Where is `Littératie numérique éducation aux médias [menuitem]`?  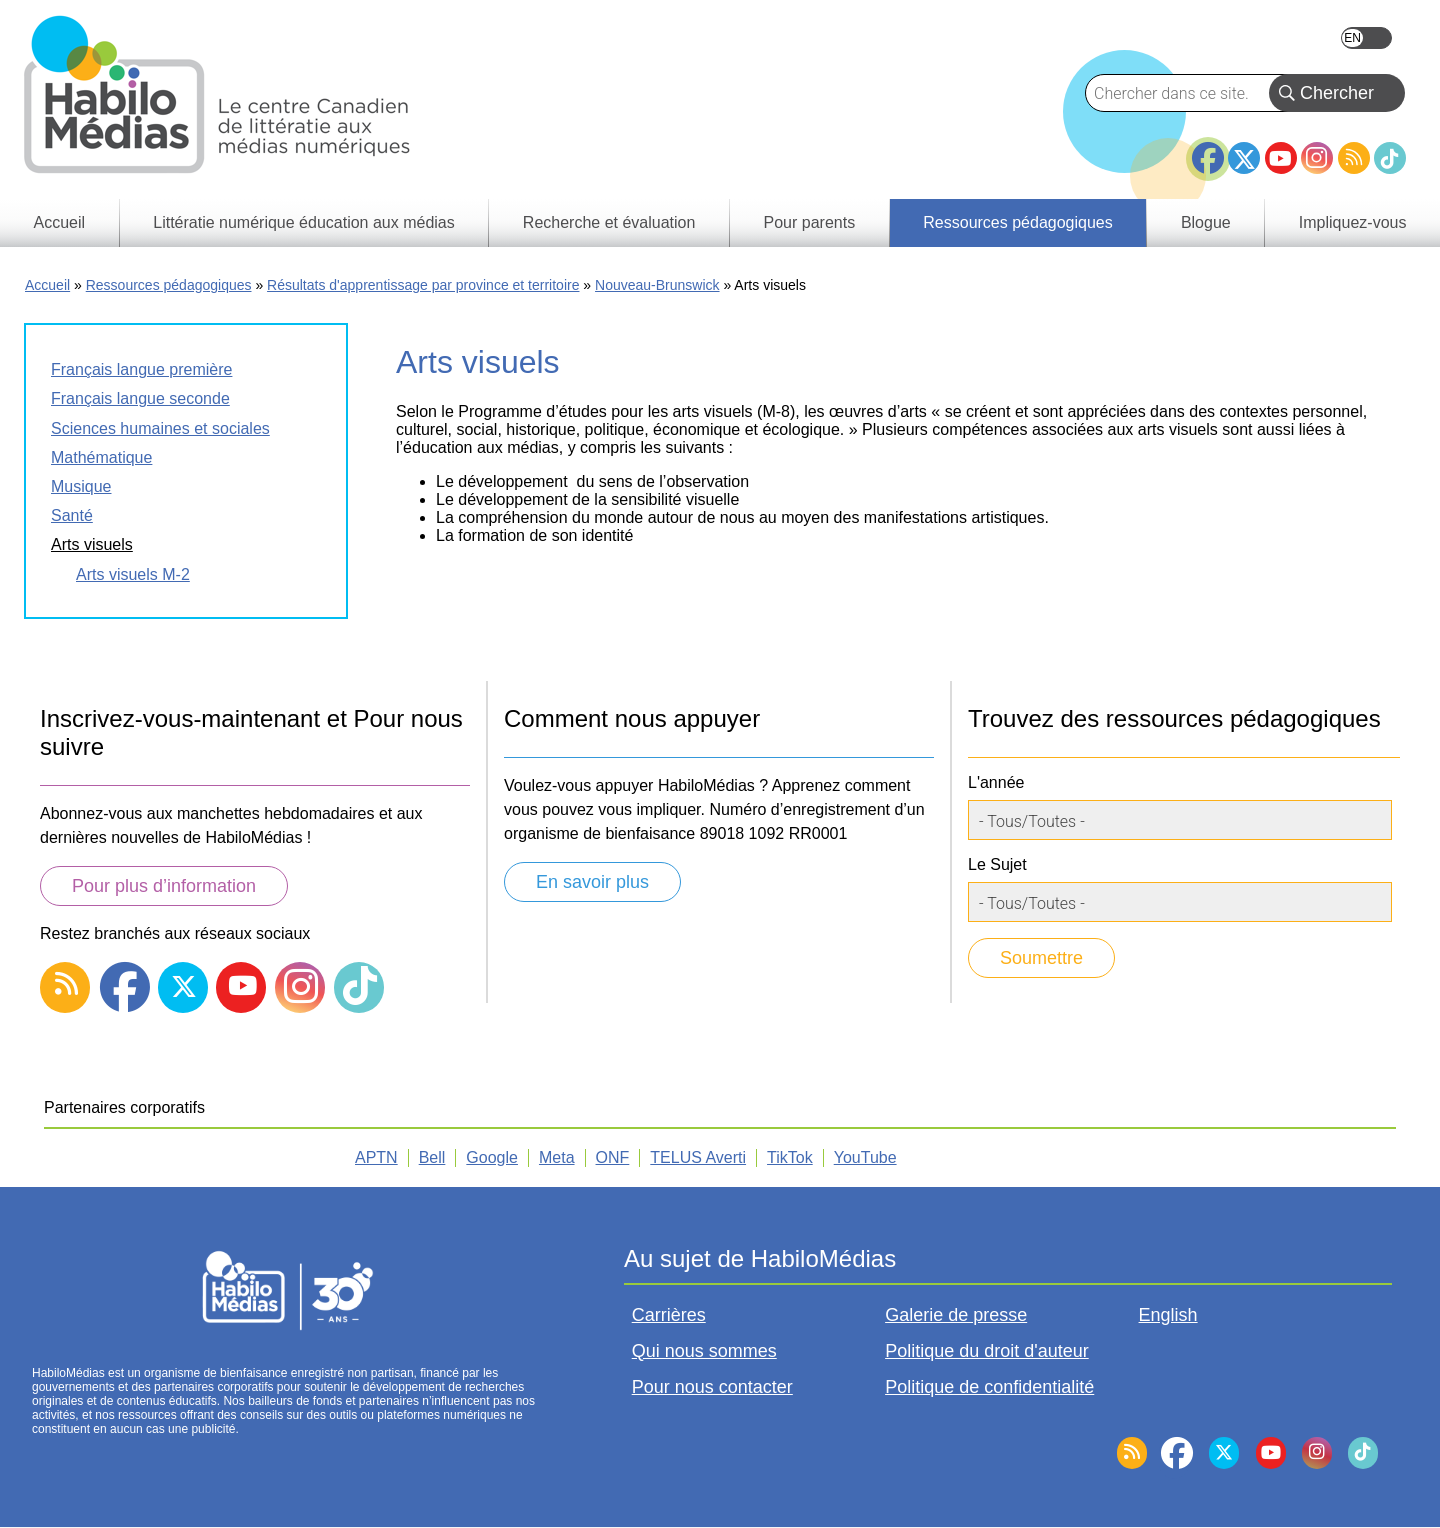
Littératie numérique éducation aux médias [menuitem] is located at coordinates (304, 222).